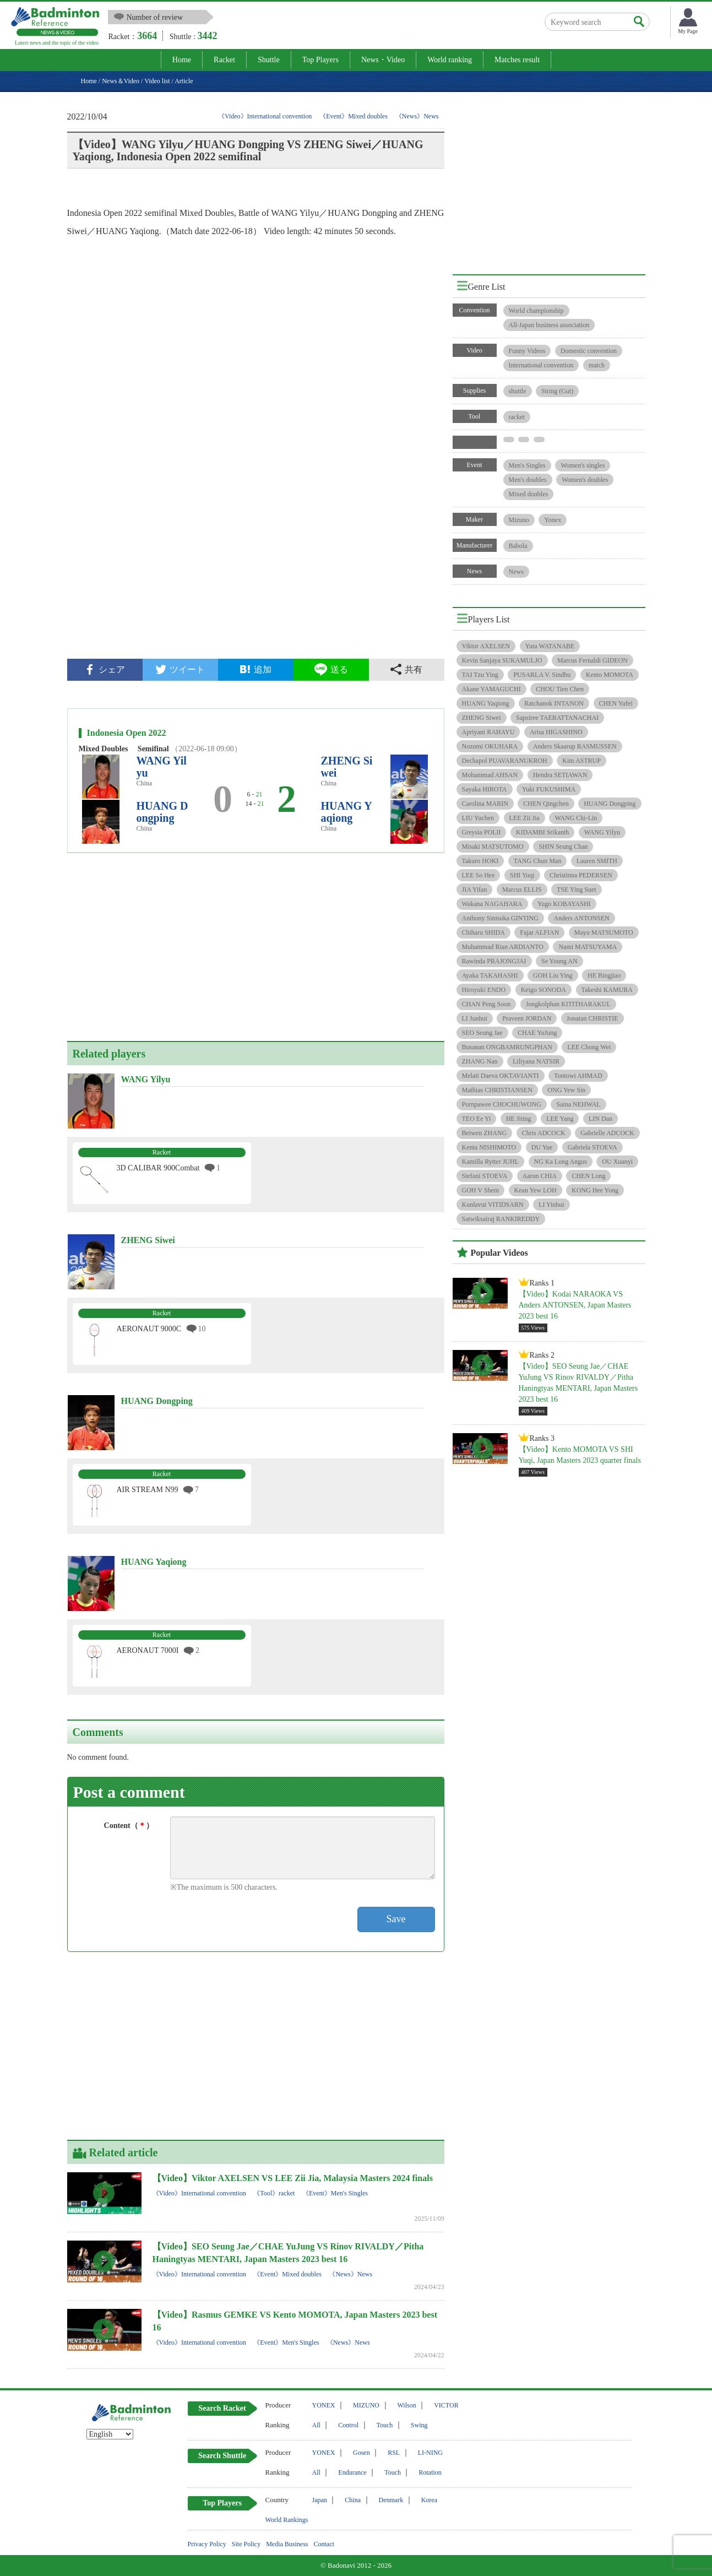 The height and width of the screenshot is (2576, 712). What do you see at coordinates (553, 975) in the screenshot?
I see `GOH Liu Ying` at bounding box center [553, 975].